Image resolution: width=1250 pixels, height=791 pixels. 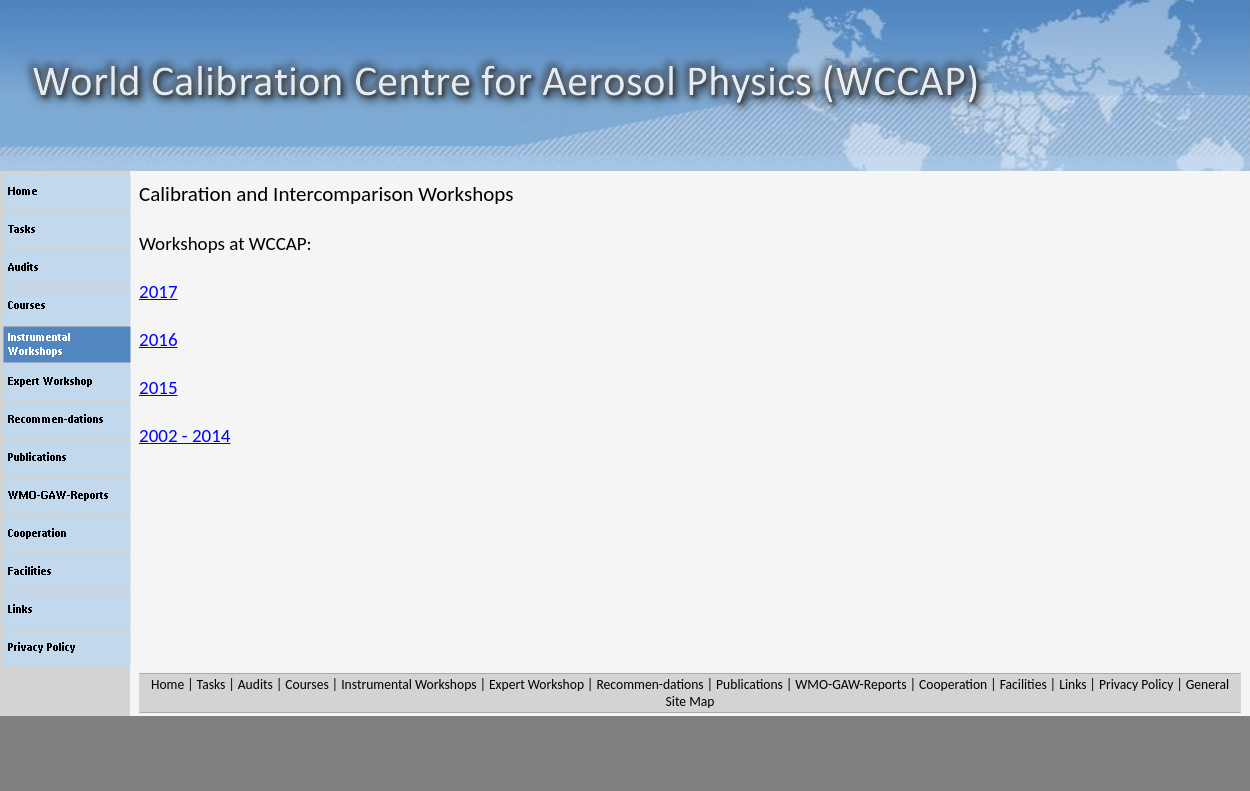 What do you see at coordinates (649, 684) in the screenshot?
I see `Recommen-dations` at bounding box center [649, 684].